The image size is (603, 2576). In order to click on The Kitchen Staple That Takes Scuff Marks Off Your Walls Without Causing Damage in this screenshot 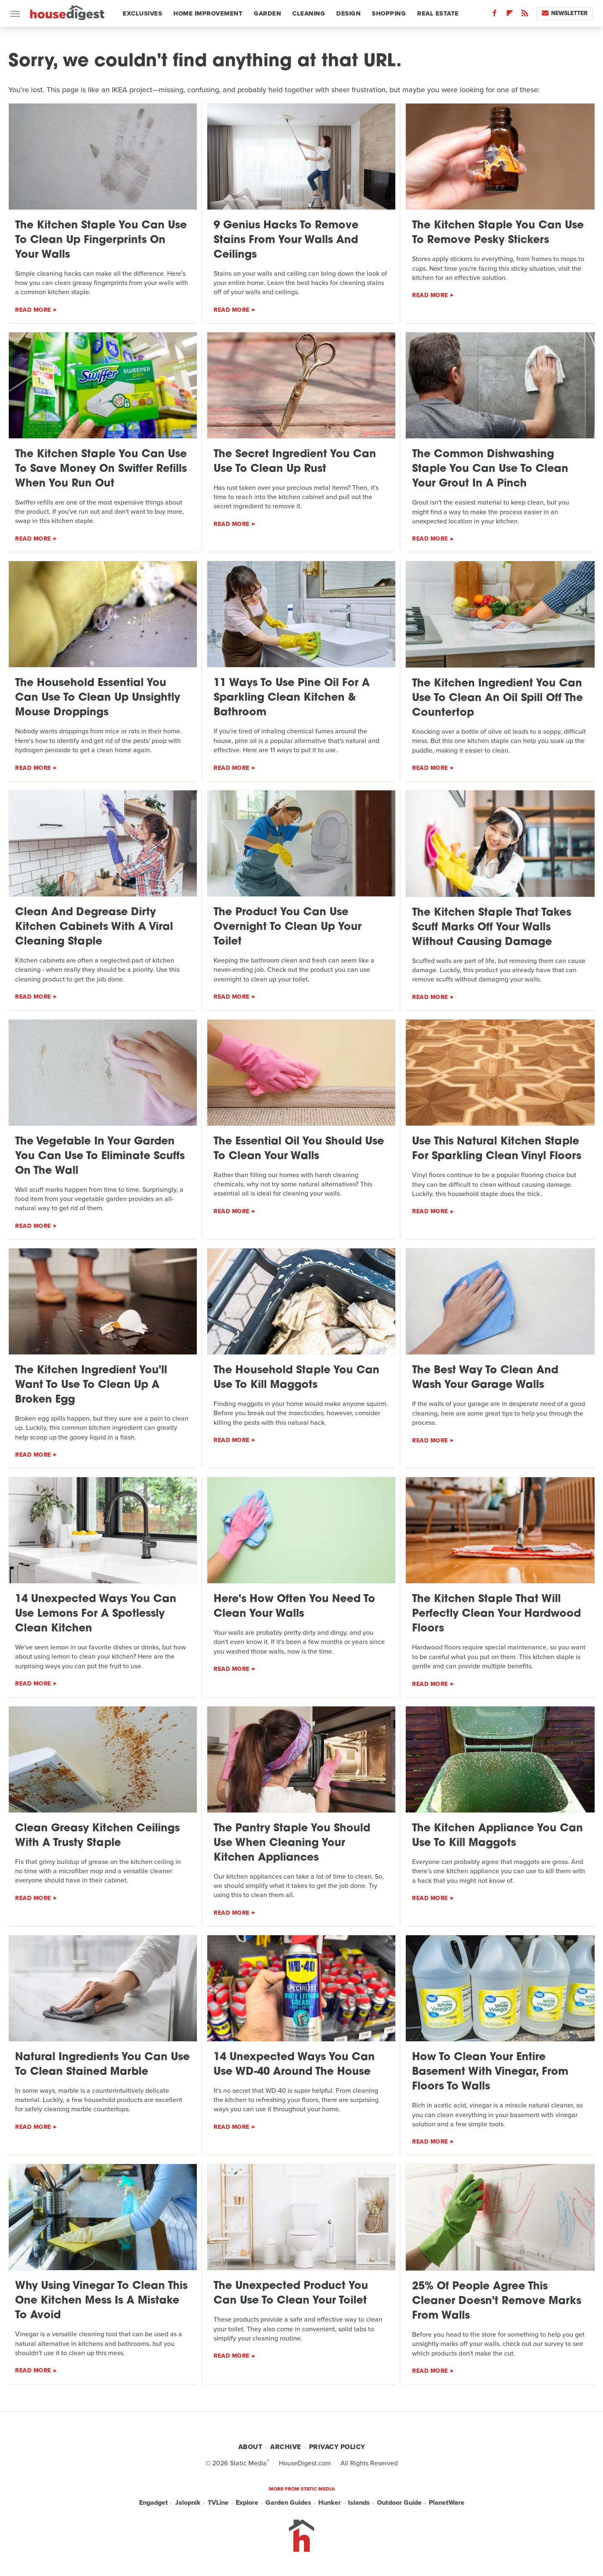, I will do `click(491, 928)`.